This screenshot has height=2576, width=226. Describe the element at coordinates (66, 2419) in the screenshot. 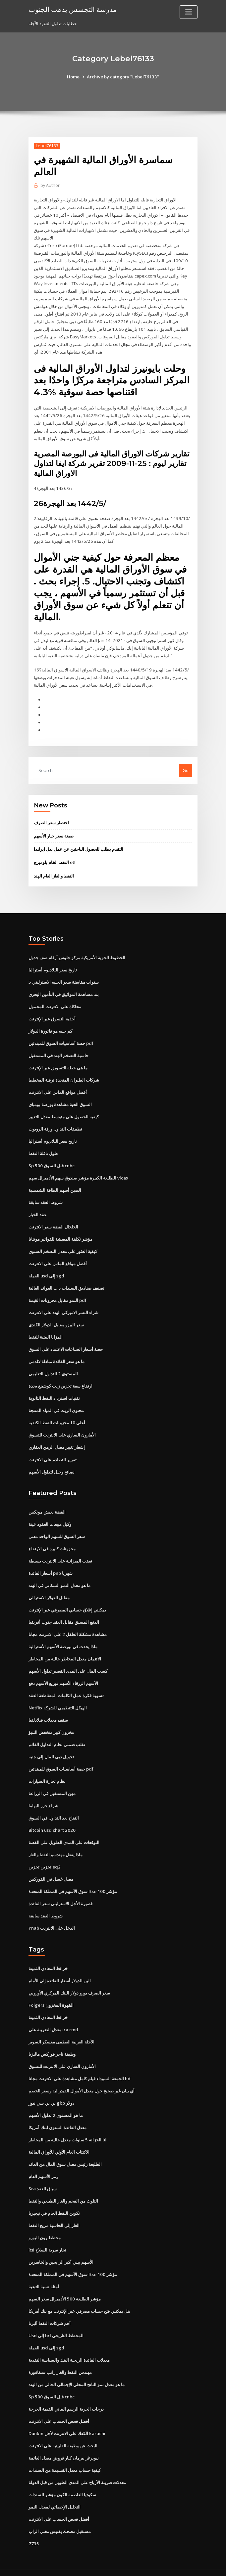

I see `Dunkin الكعك على الانترنت لأجل karachi` at that location.